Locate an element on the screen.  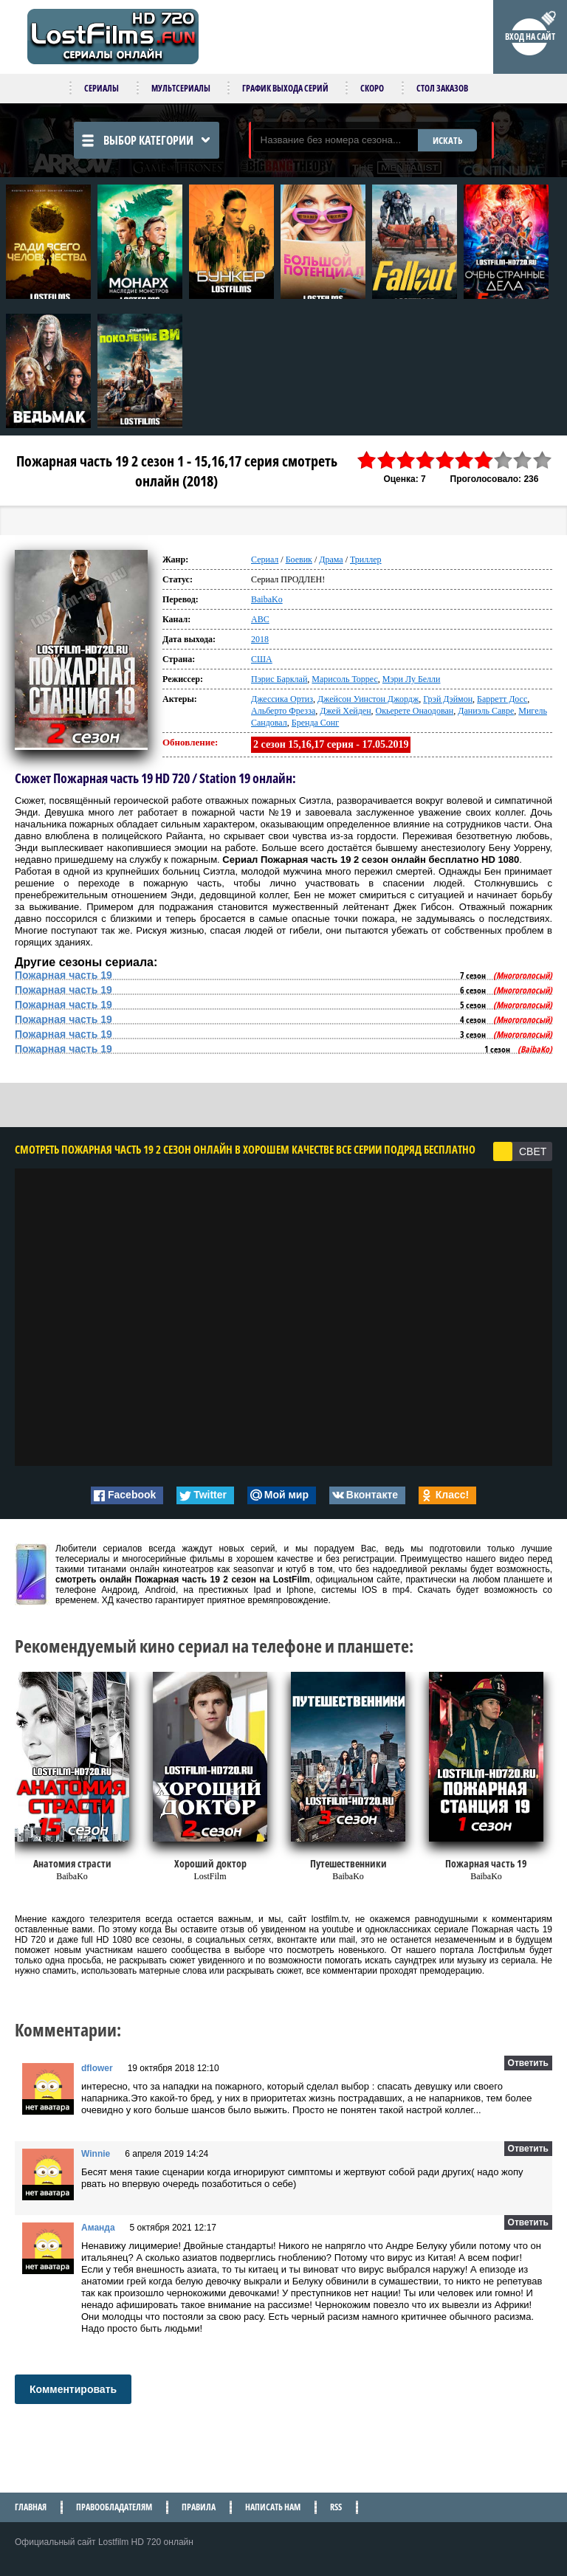
Бренда Сонг is located at coordinates (315, 722).